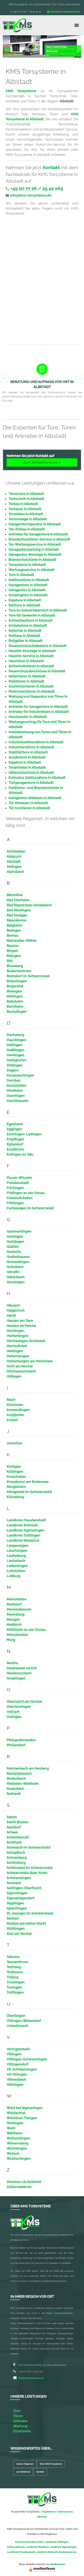 Image resolution: width=84 pixels, height=2576 pixels. Describe the element at coordinates (16, 2079) in the screenshot. I see `Vöhrenbach` at that location.